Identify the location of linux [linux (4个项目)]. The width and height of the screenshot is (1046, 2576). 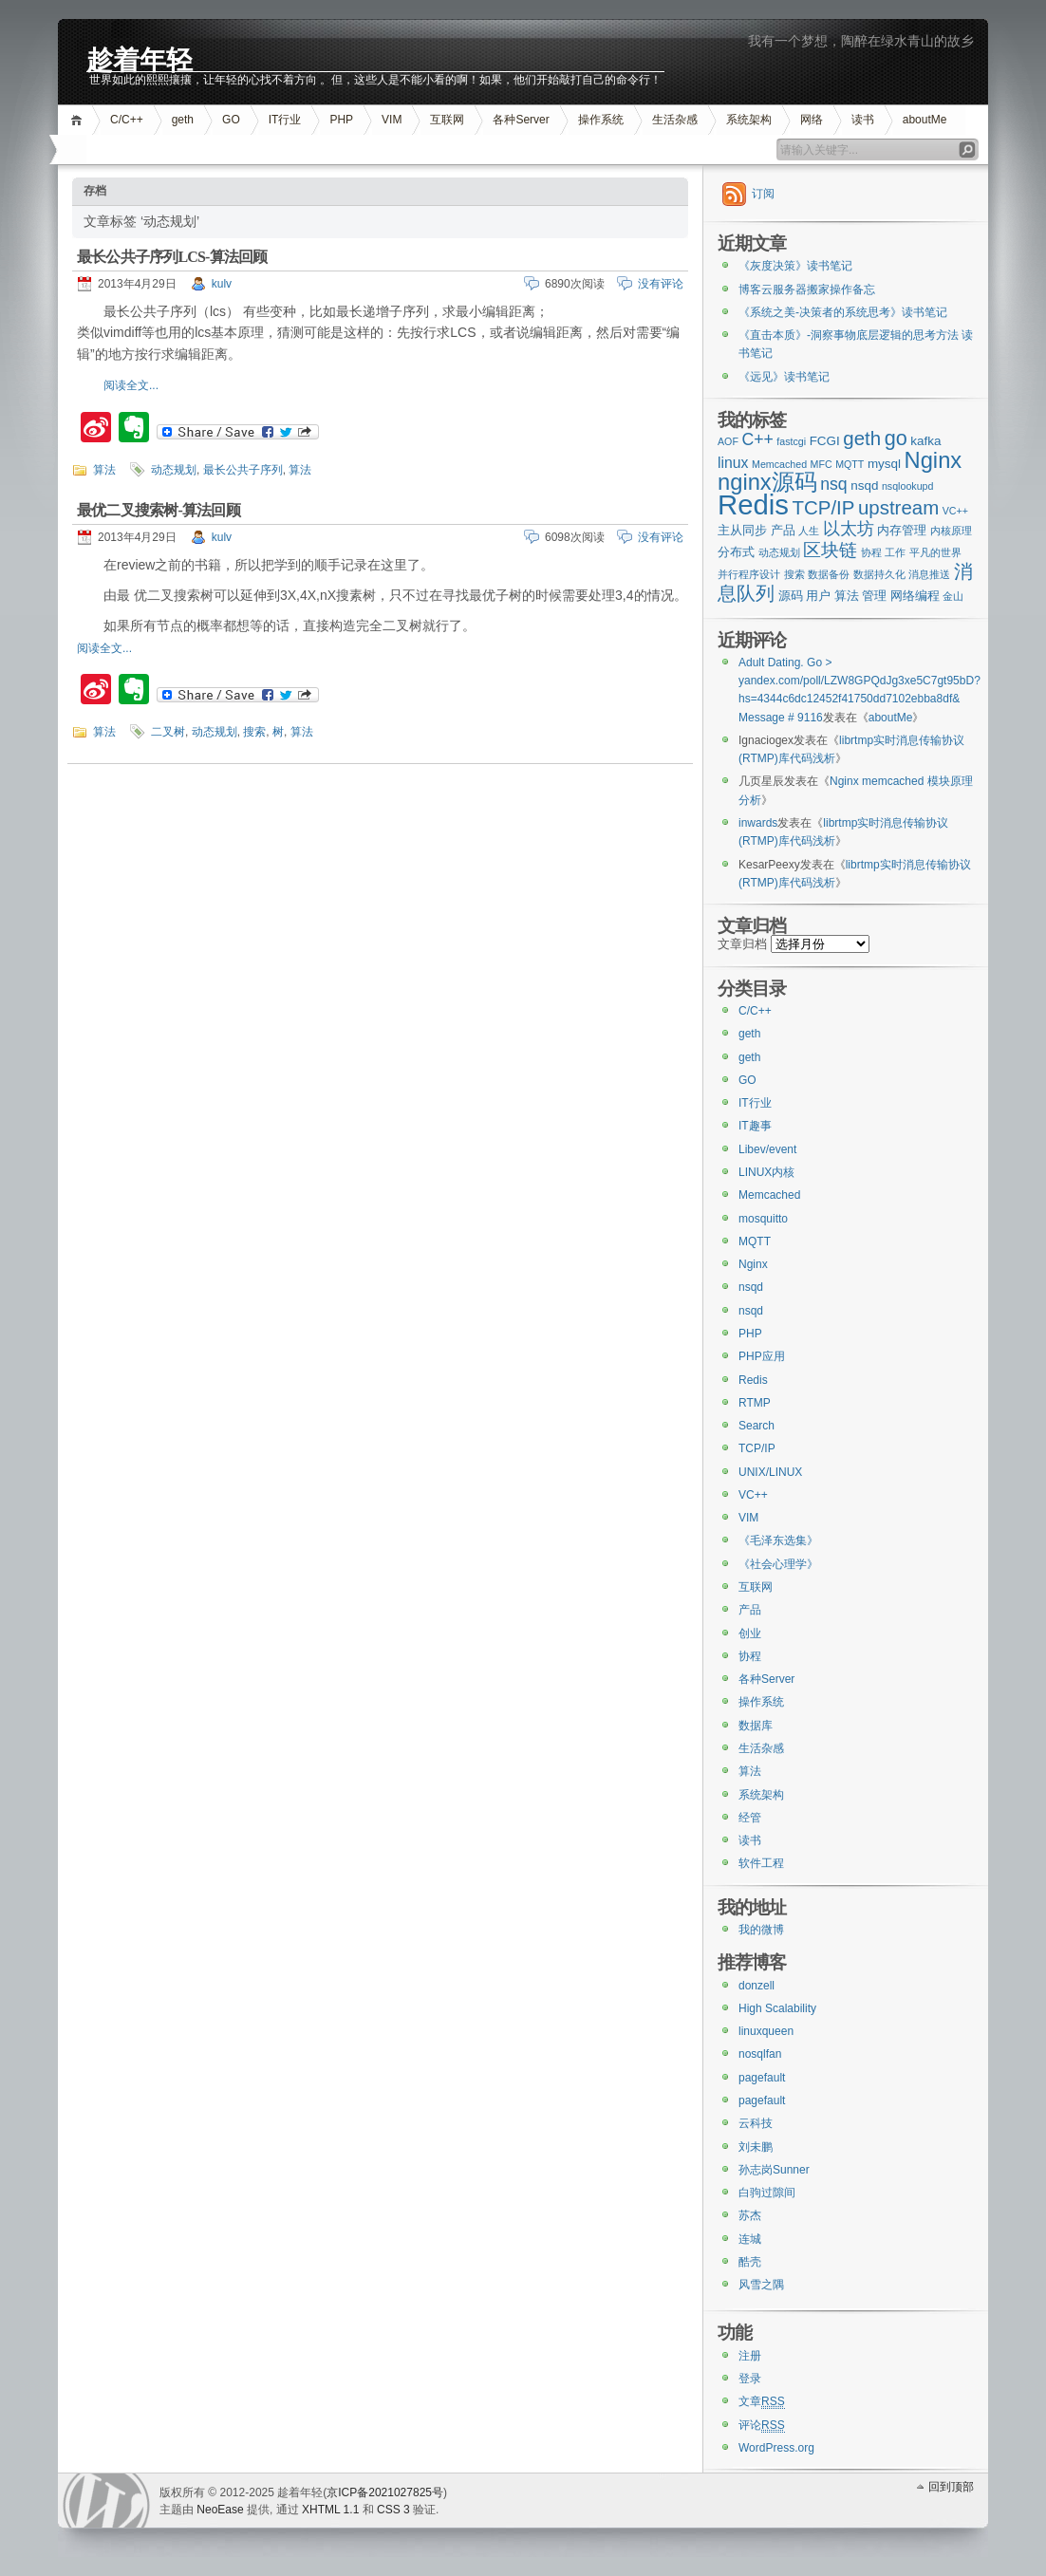
(733, 463).